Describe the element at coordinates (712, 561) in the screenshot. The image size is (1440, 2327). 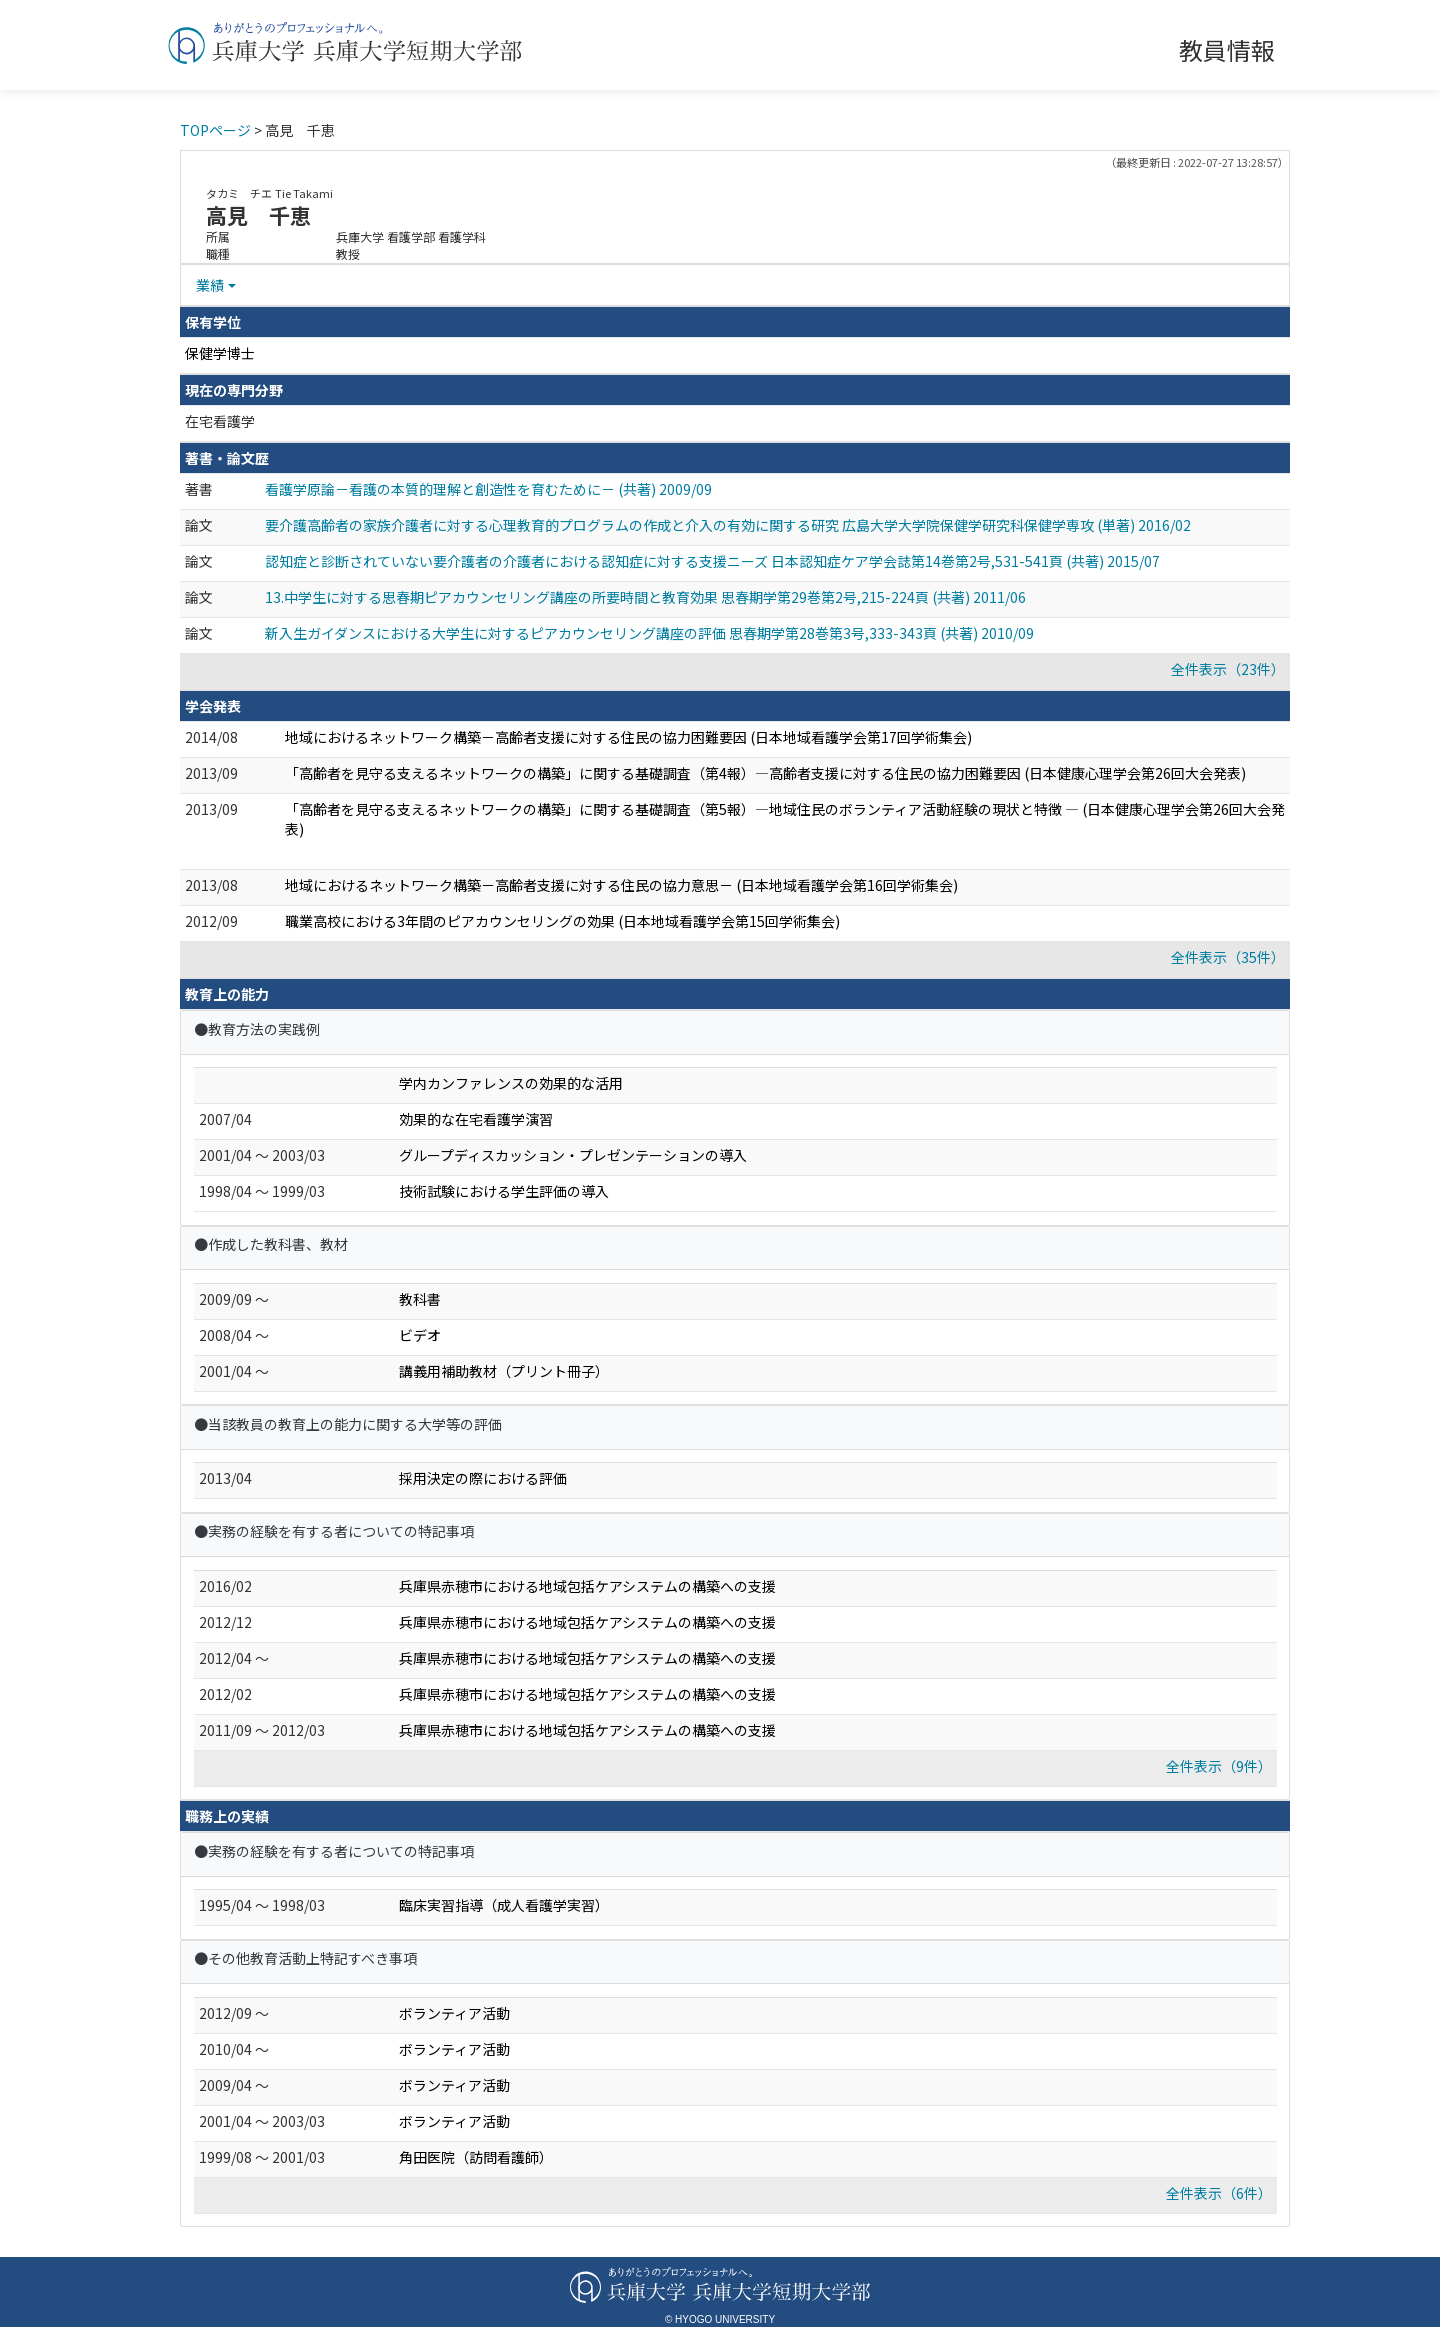
I see `認知症と診断されていない要介護者の介護者における認知症に対する支援ニーズ 日本認知症ケア学会誌第14巻第2号,531-541頁 (共著) 2015/07` at that location.